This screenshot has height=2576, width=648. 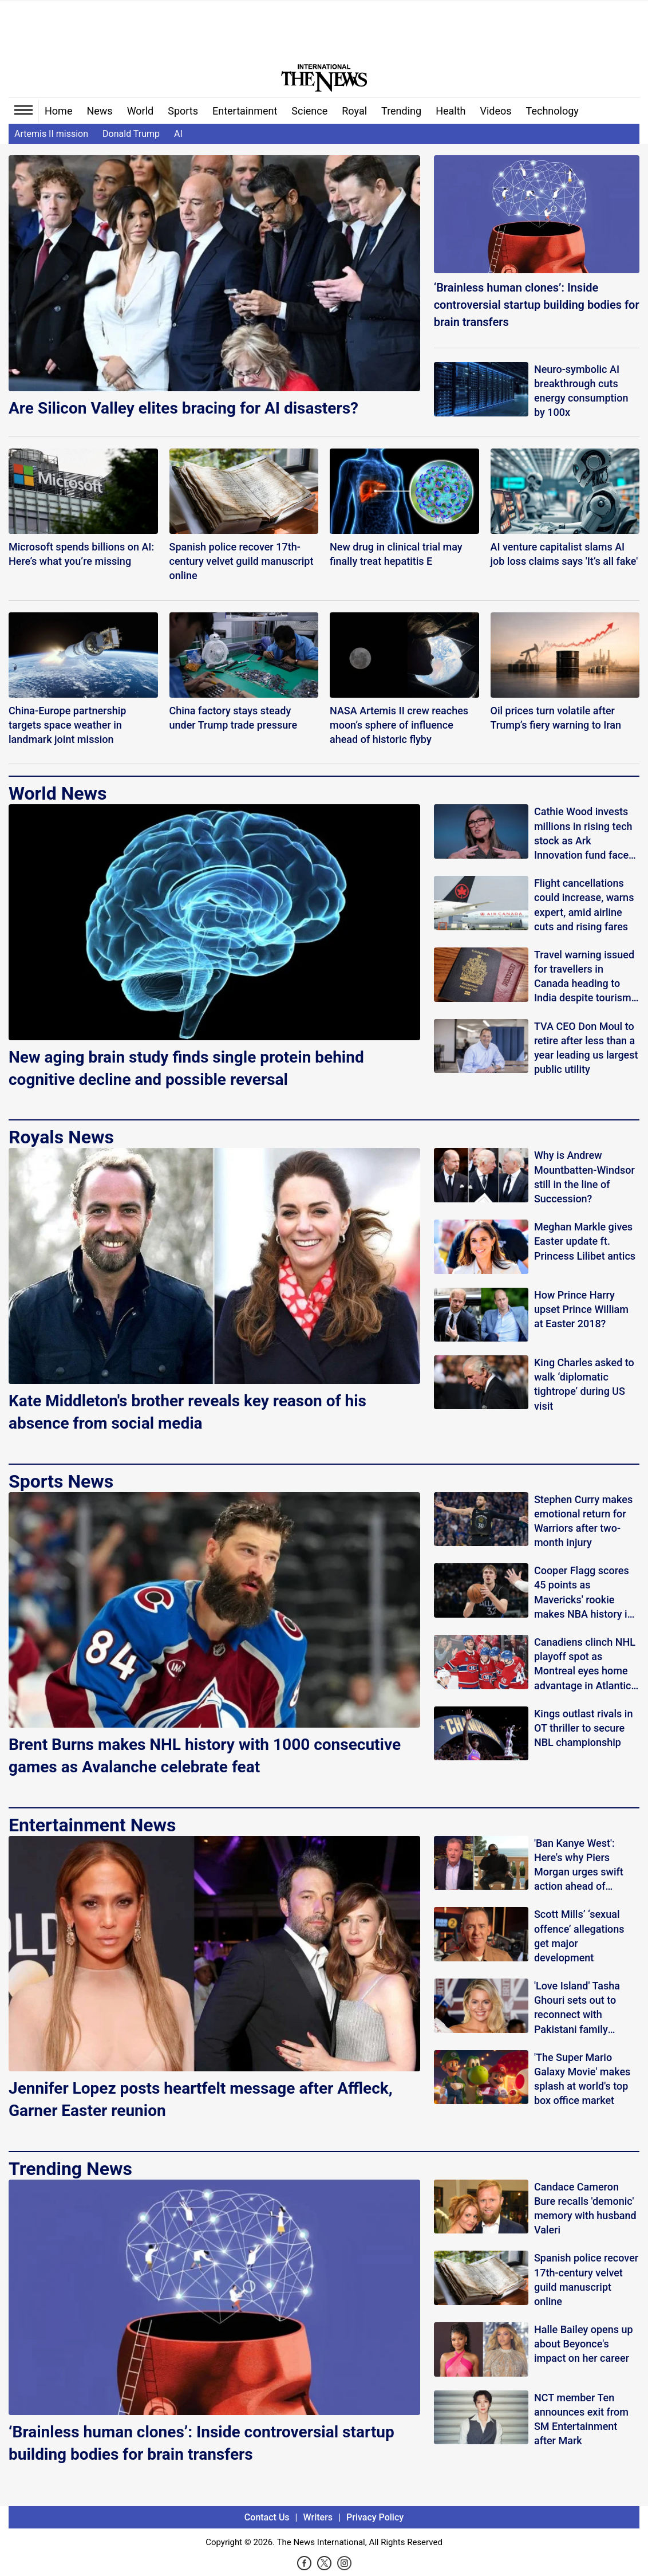 I want to click on Donald Trump, so click(x=131, y=133).